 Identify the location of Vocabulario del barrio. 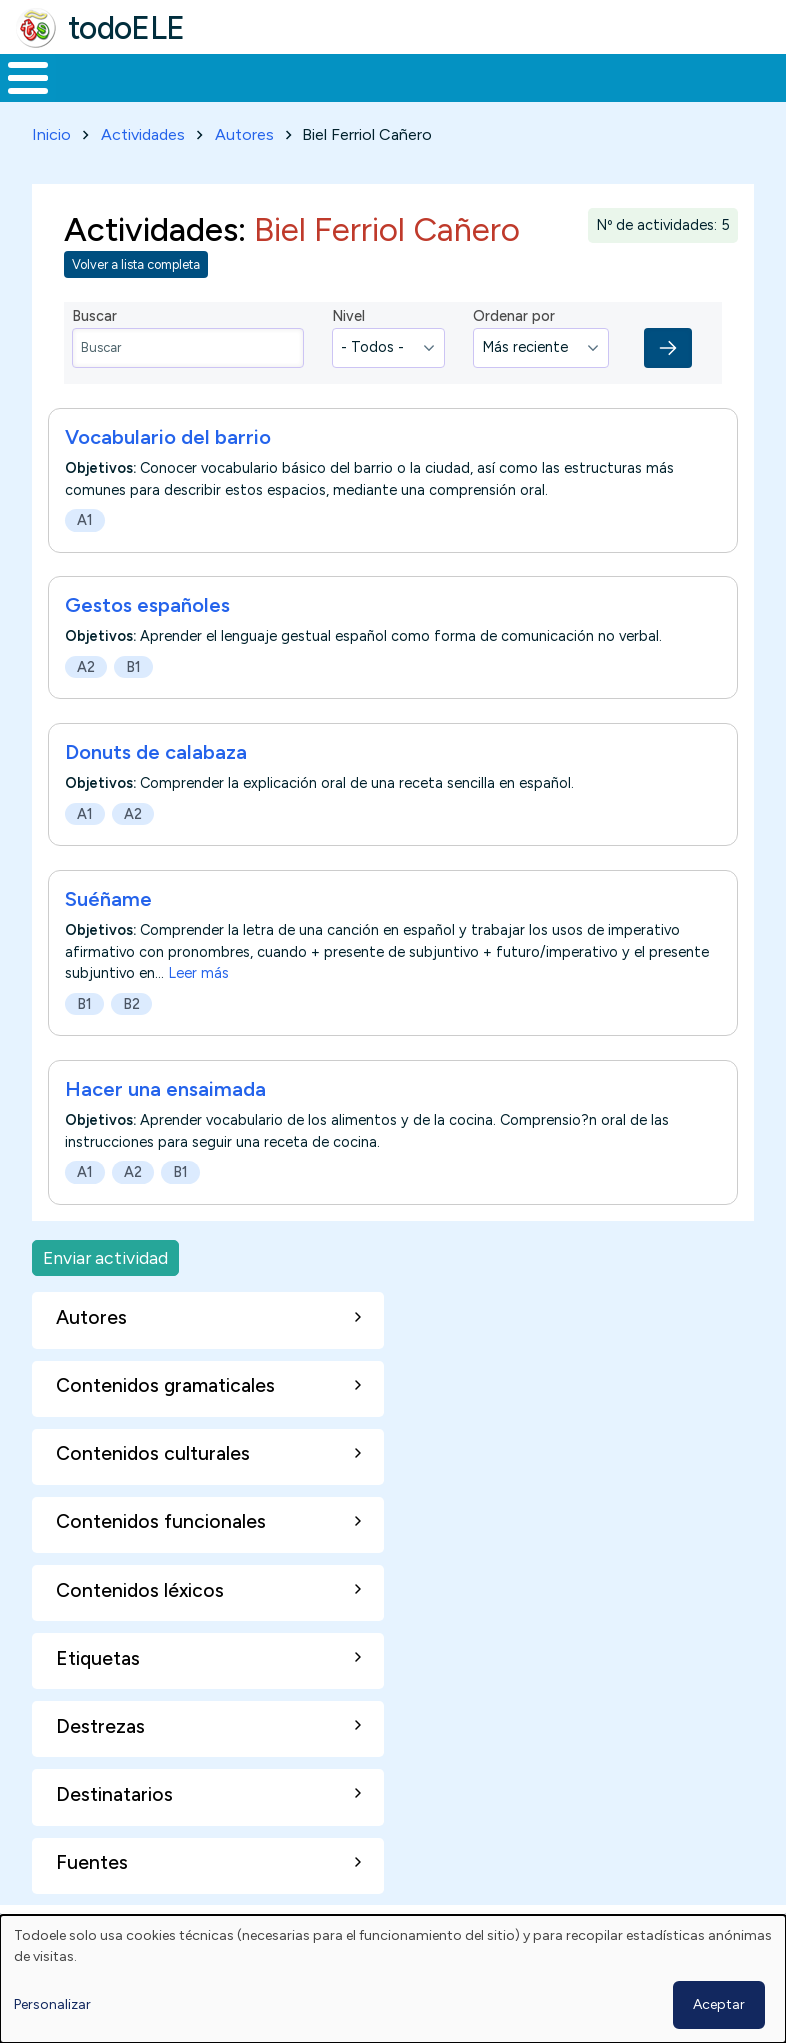
(168, 474).